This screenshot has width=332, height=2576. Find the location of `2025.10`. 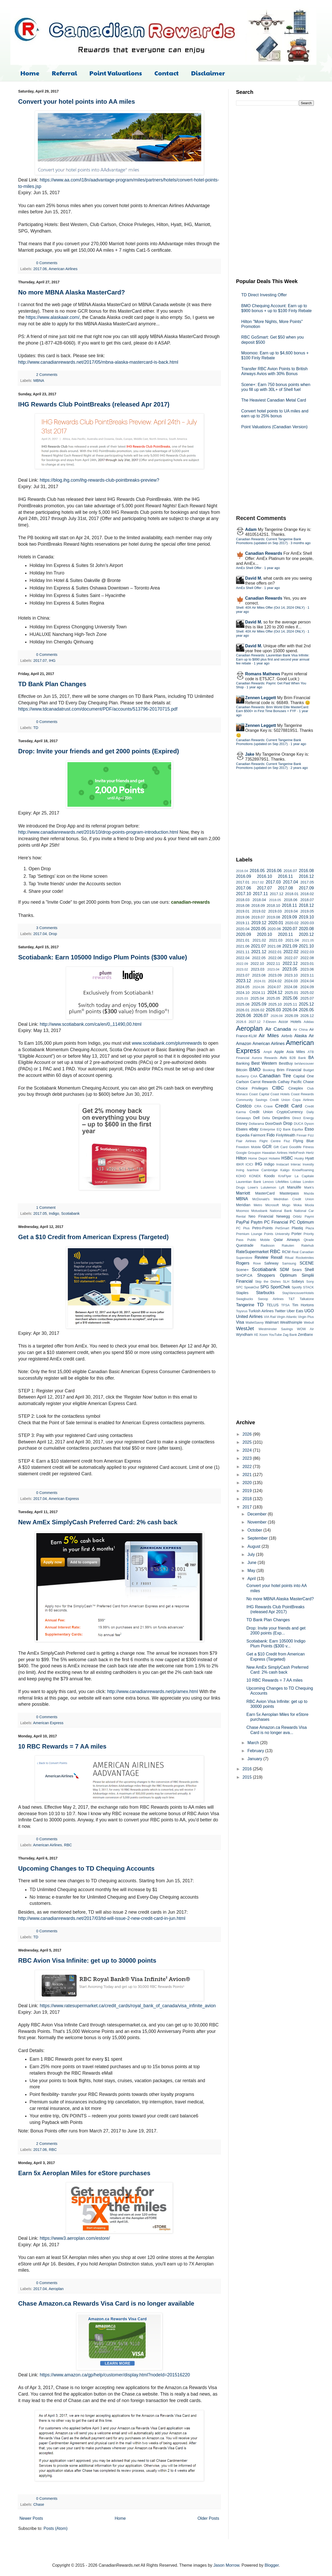

2025.10 is located at coordinates (275, 1004).